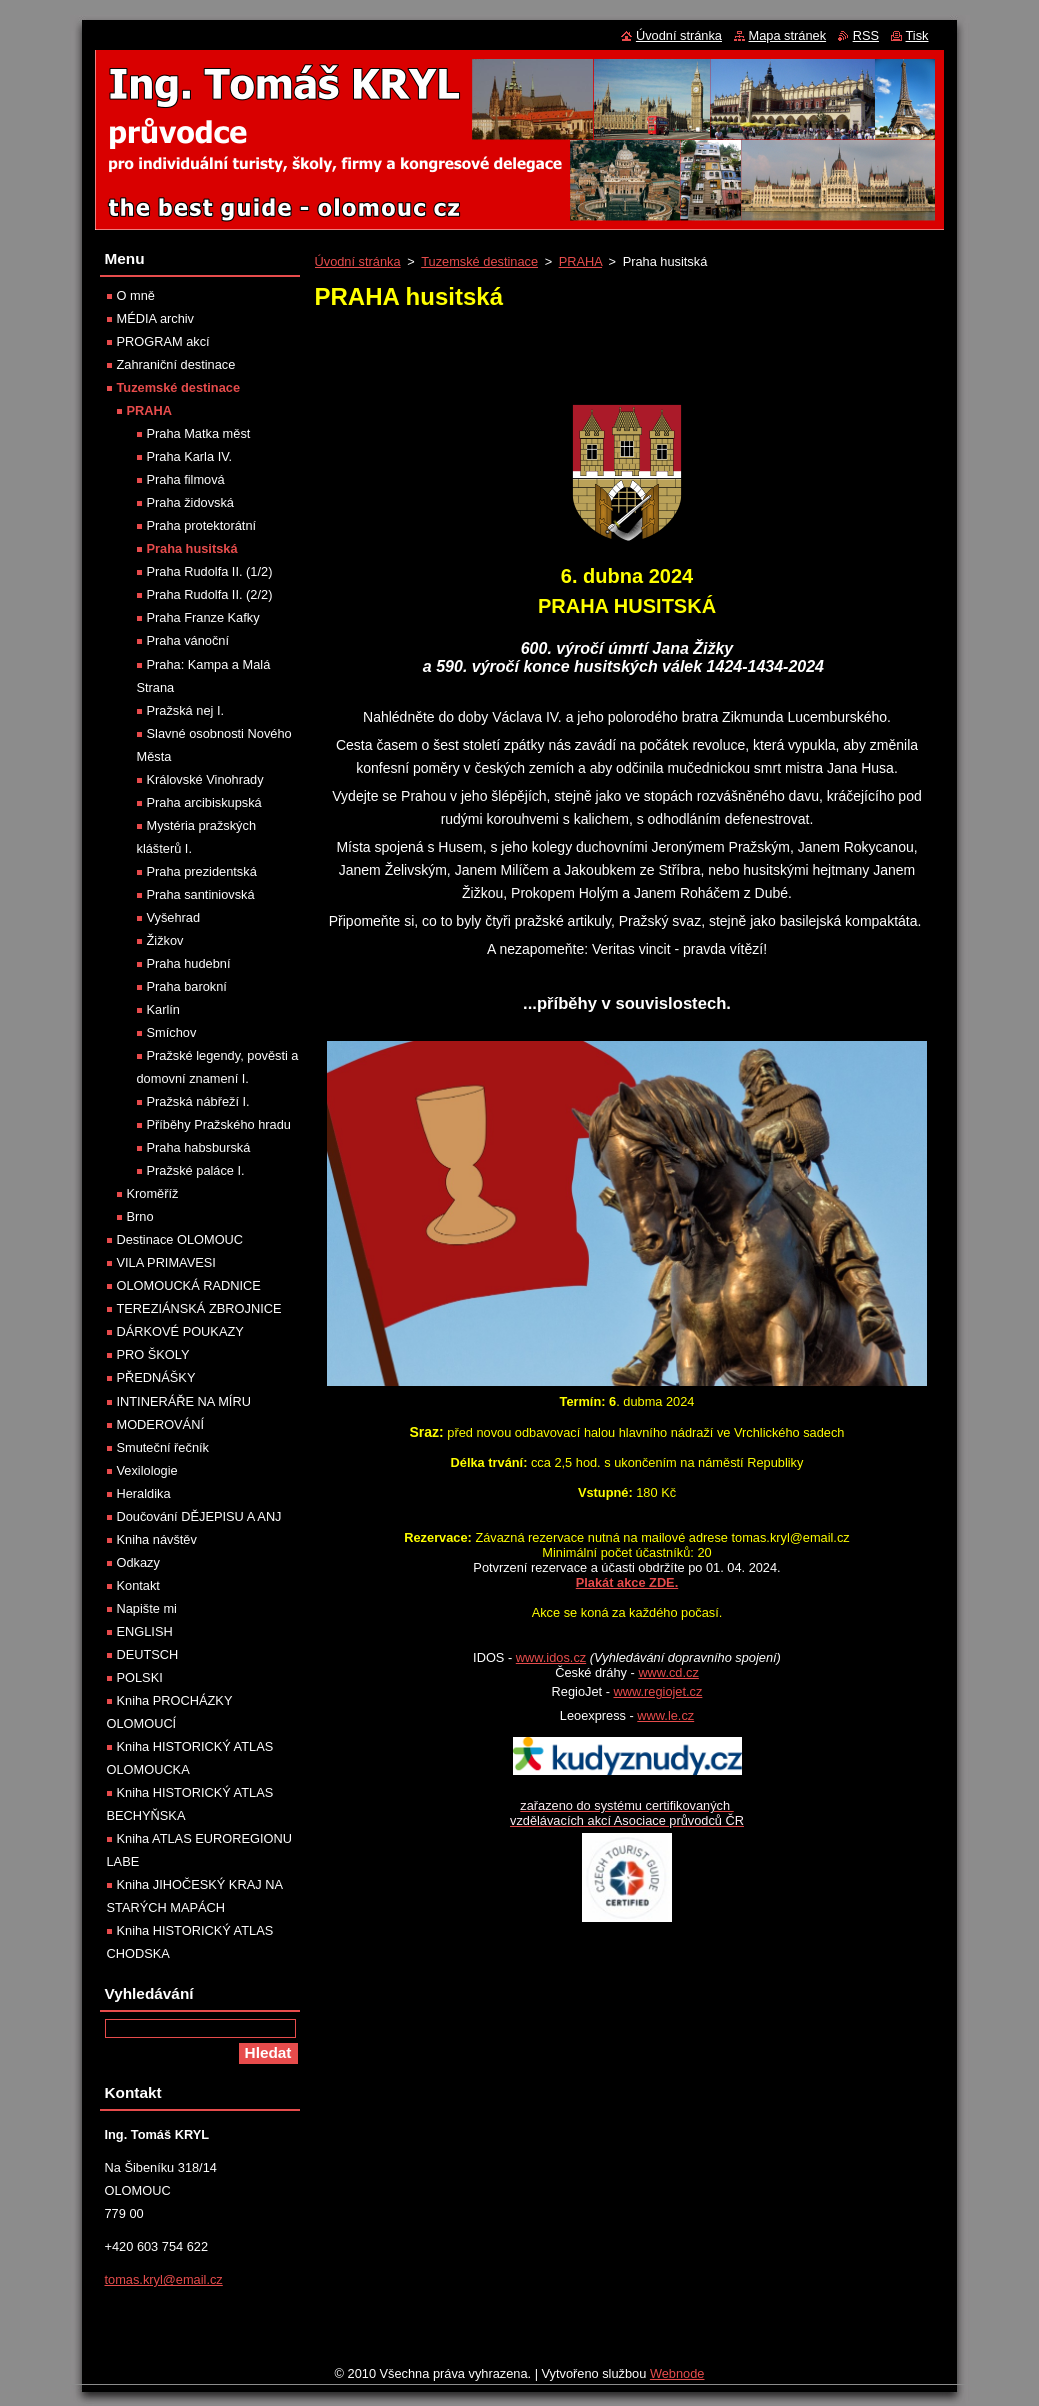 This screenshot has width=1039, height=2406. Describe the element at coordinates (196, 1170) in the screenshot. I see `Pražské paláce I.` at that location.